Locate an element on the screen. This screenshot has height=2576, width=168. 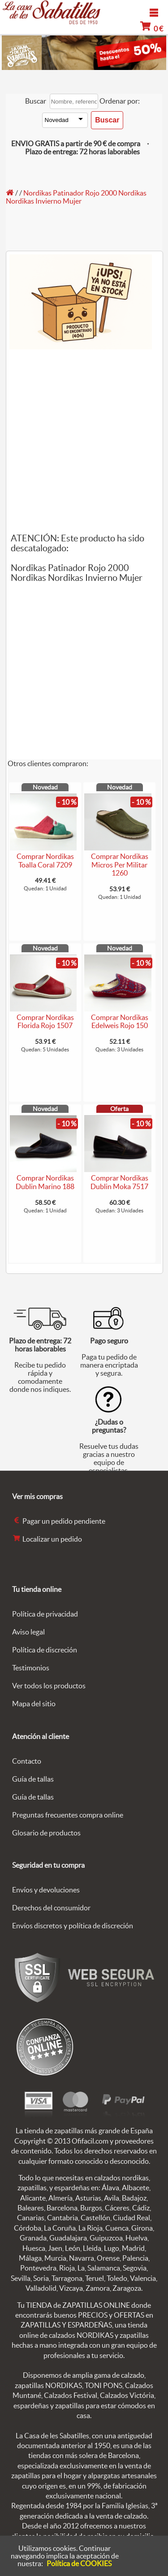
Nordikas Patinador Rojo 2000 Nordikas Nordikas Invierno Mujer is located at coordinates (76, 197).